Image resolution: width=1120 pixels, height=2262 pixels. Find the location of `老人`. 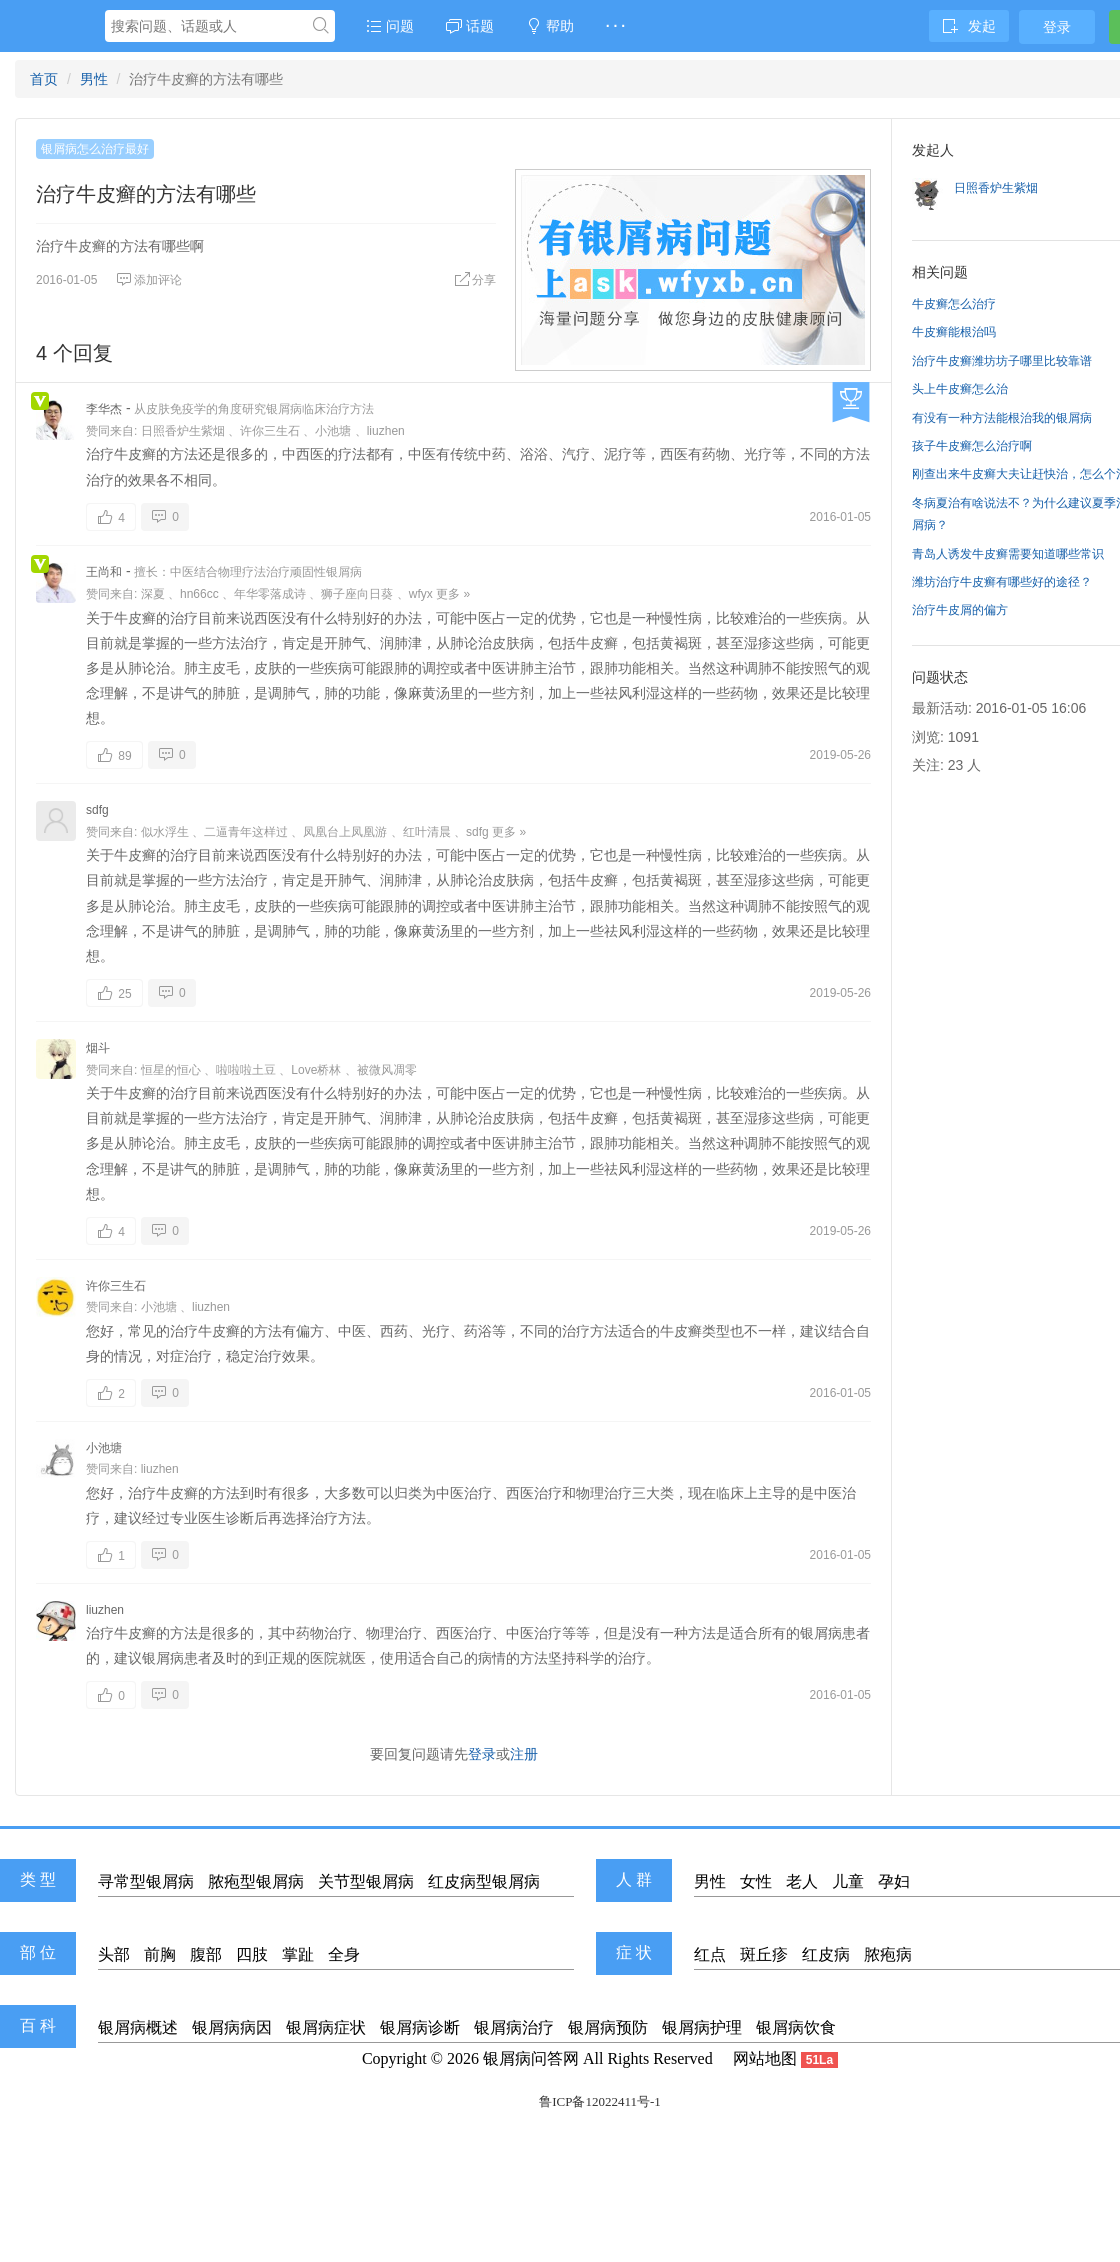

老人 is located at coordinates (802, 1881).